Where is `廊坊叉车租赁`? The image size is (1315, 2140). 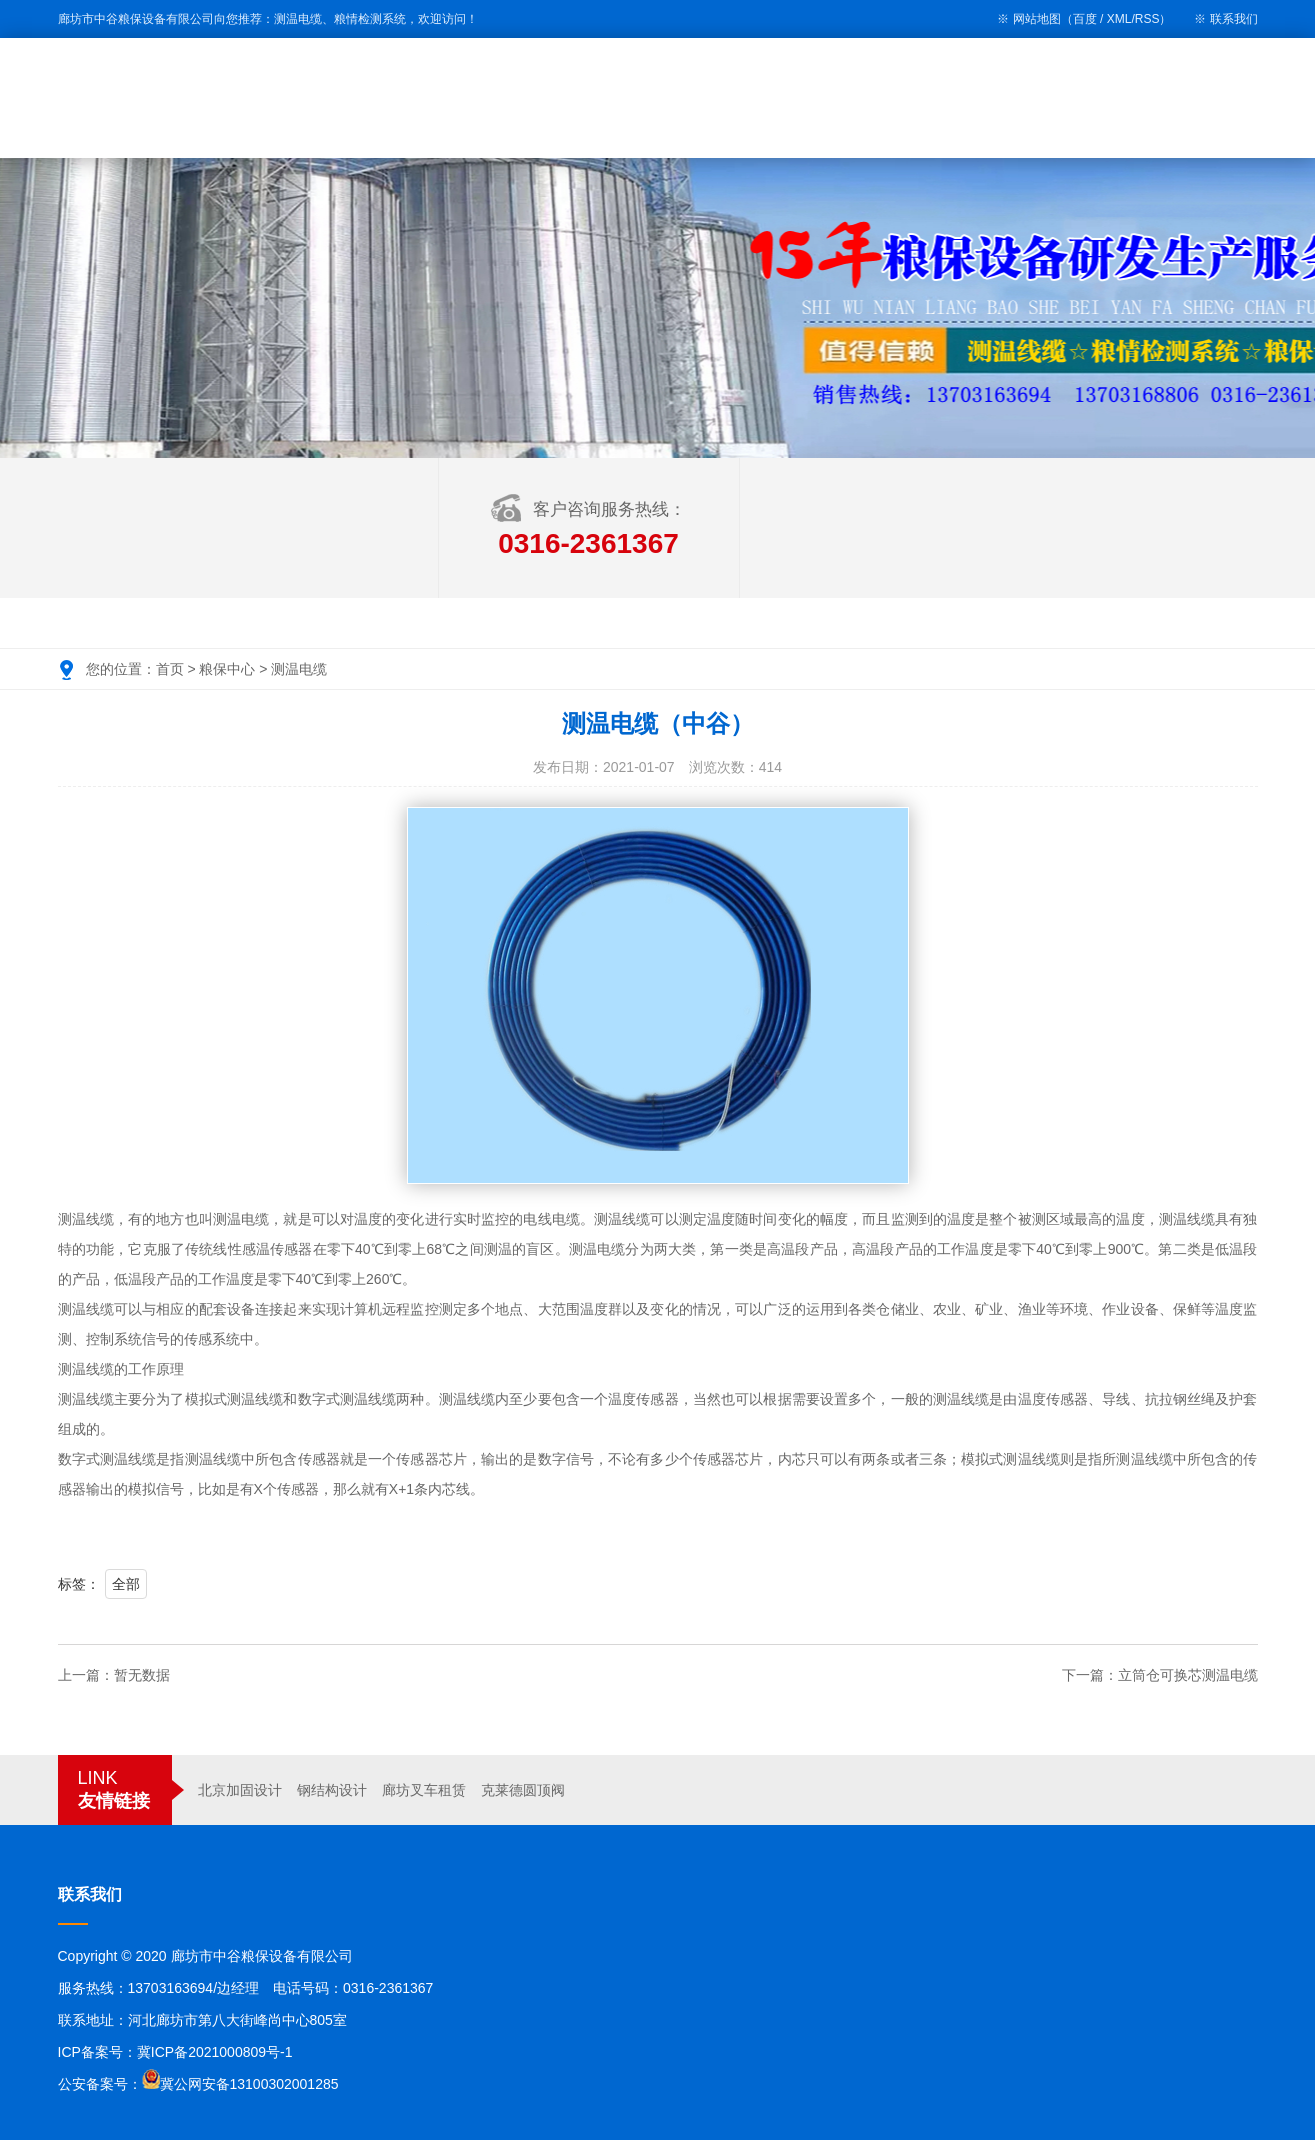
廊坊叉车租赁 is located at coordinates (424, 1790).